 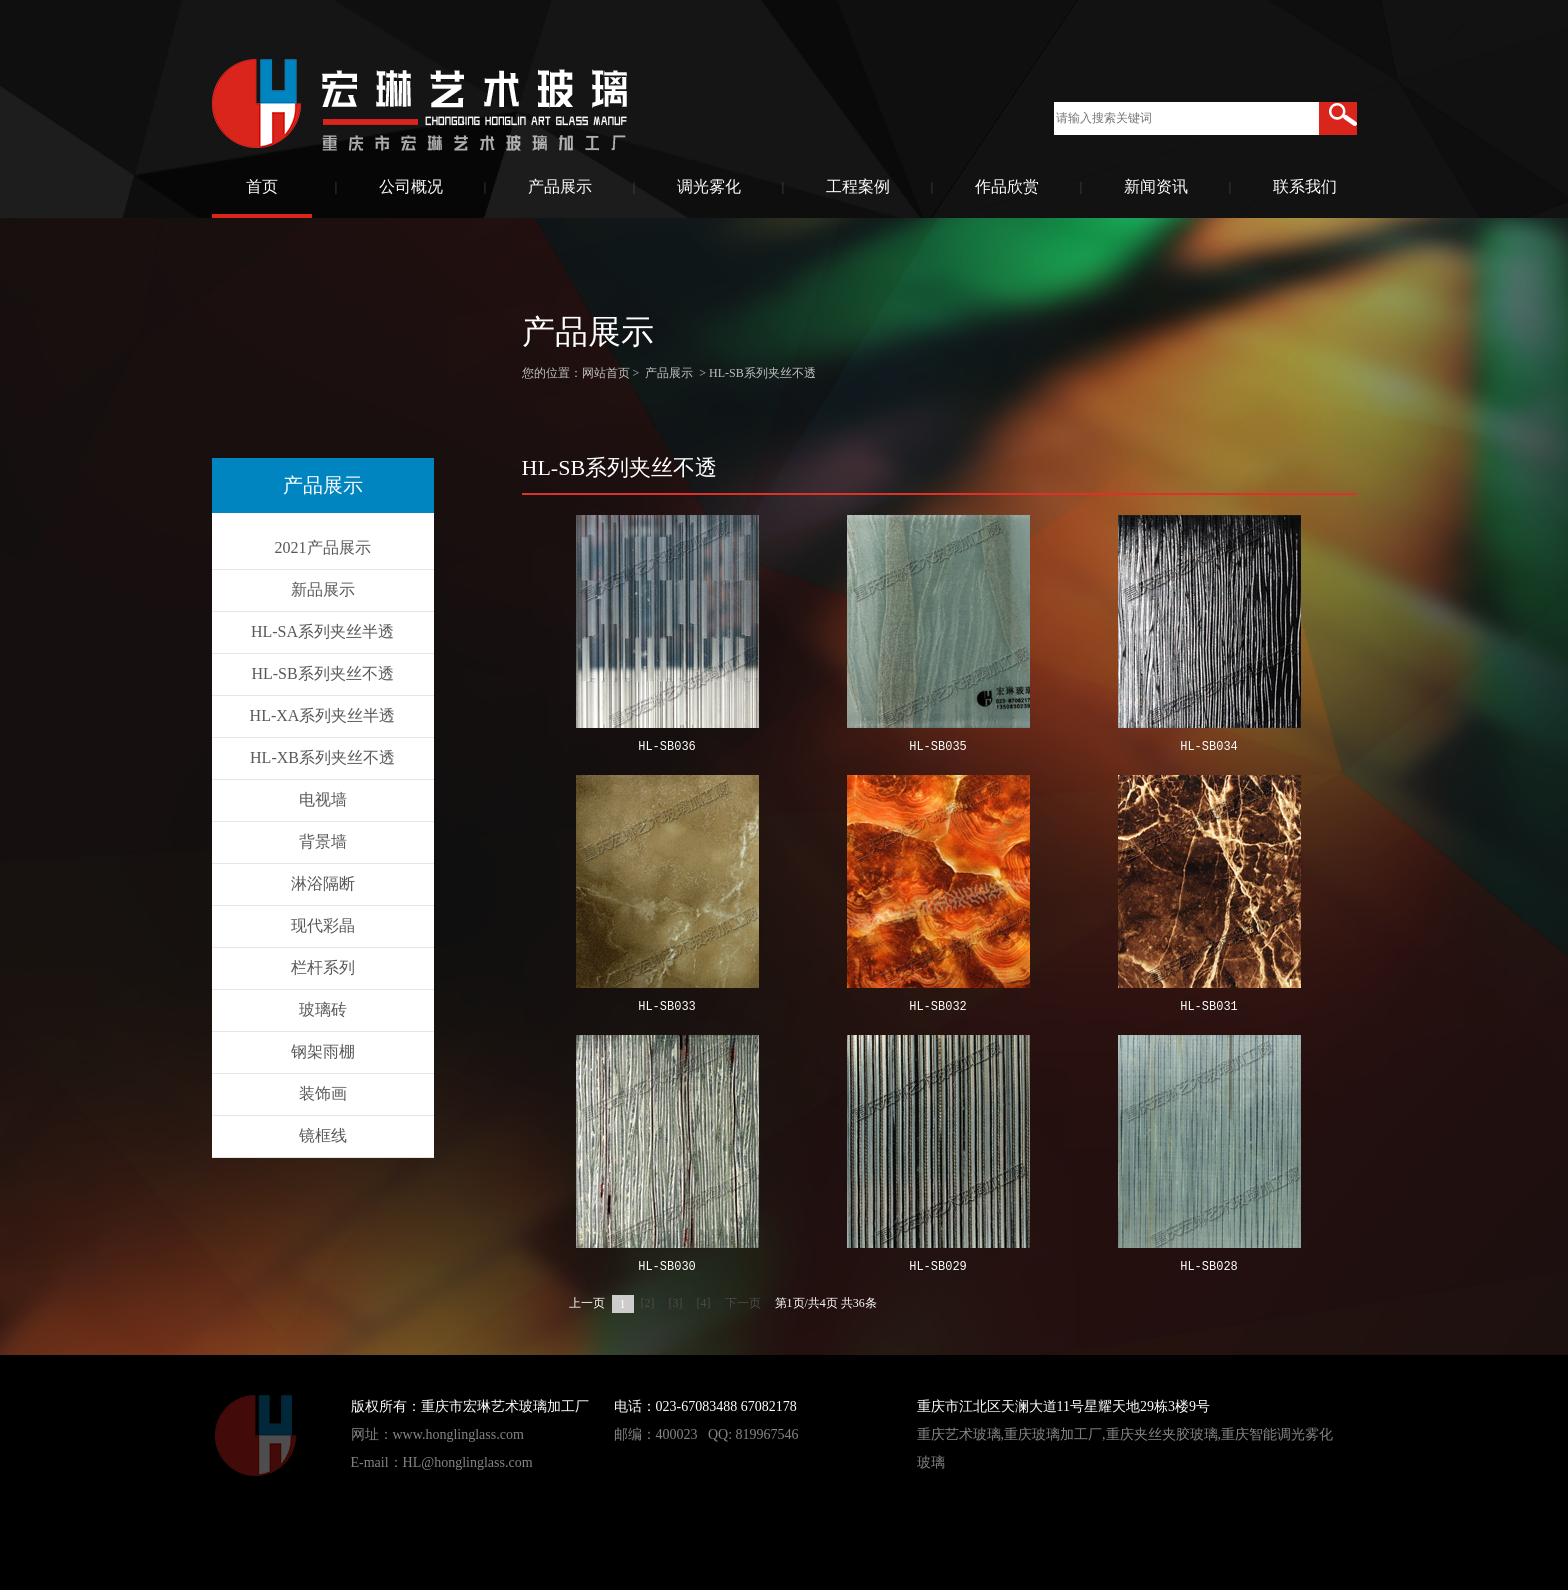 I want to click on 首页, so click(x=262, y=186).